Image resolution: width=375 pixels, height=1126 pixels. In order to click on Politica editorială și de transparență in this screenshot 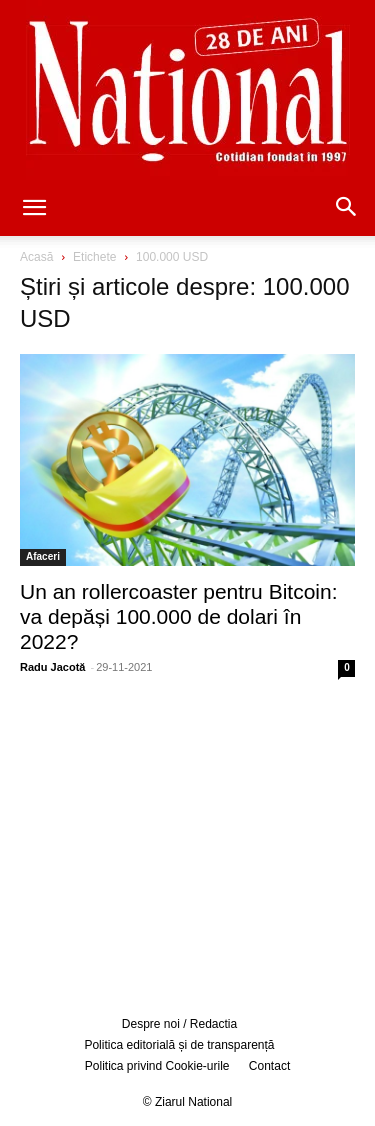, I will do `click(179, 1045)`.